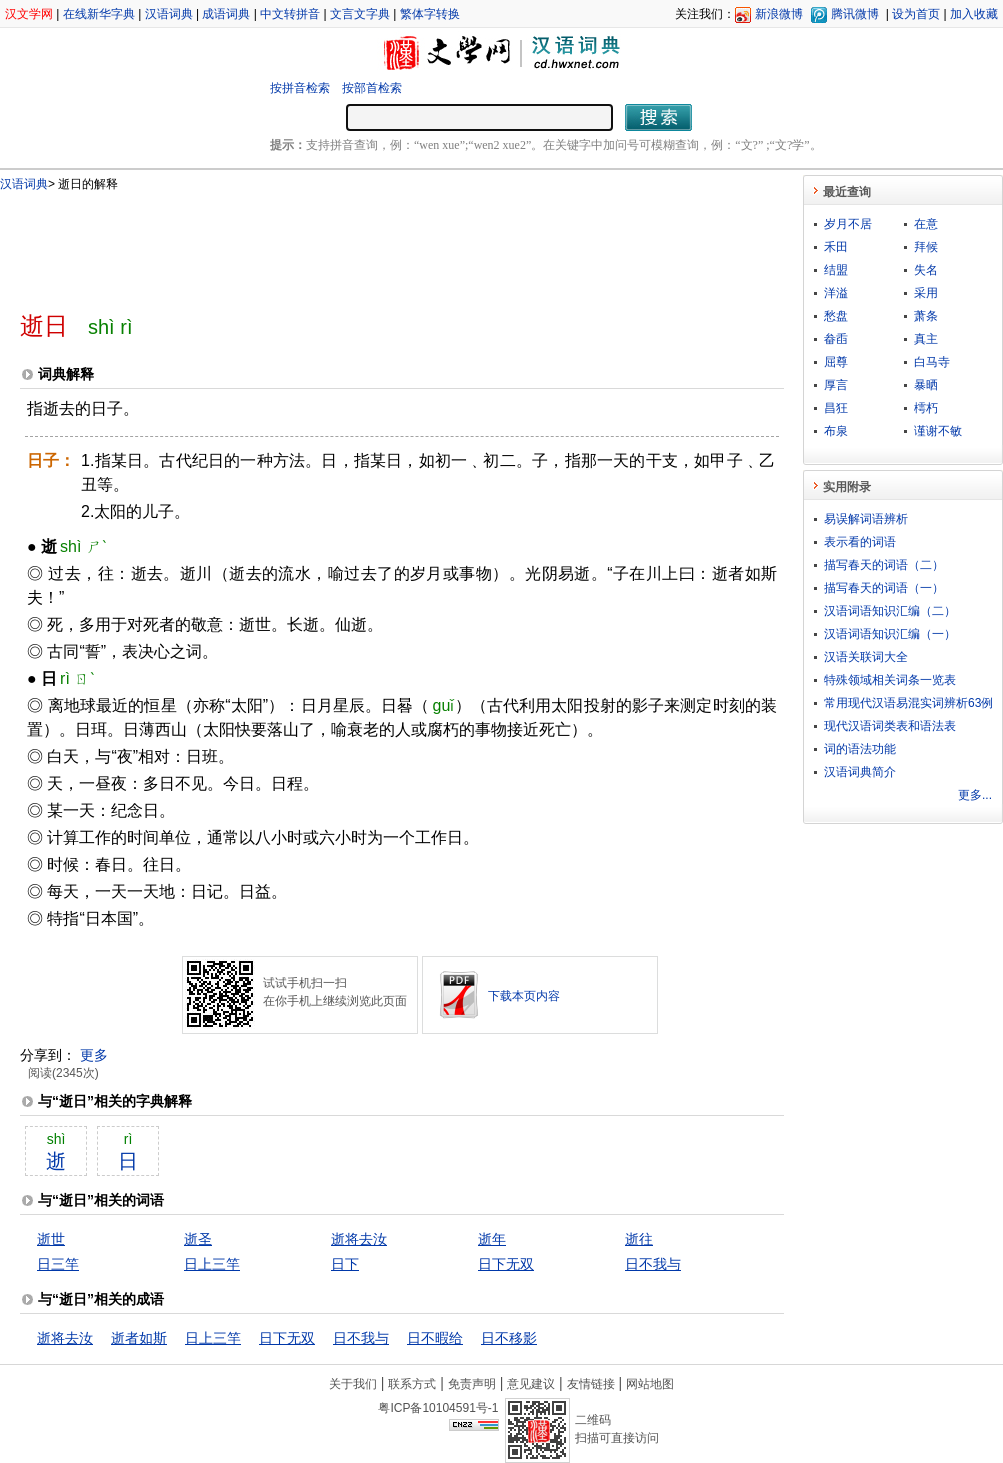  Describe the element at coordinates (926, 408) in the screenshot. I see `樗朽` at that location.